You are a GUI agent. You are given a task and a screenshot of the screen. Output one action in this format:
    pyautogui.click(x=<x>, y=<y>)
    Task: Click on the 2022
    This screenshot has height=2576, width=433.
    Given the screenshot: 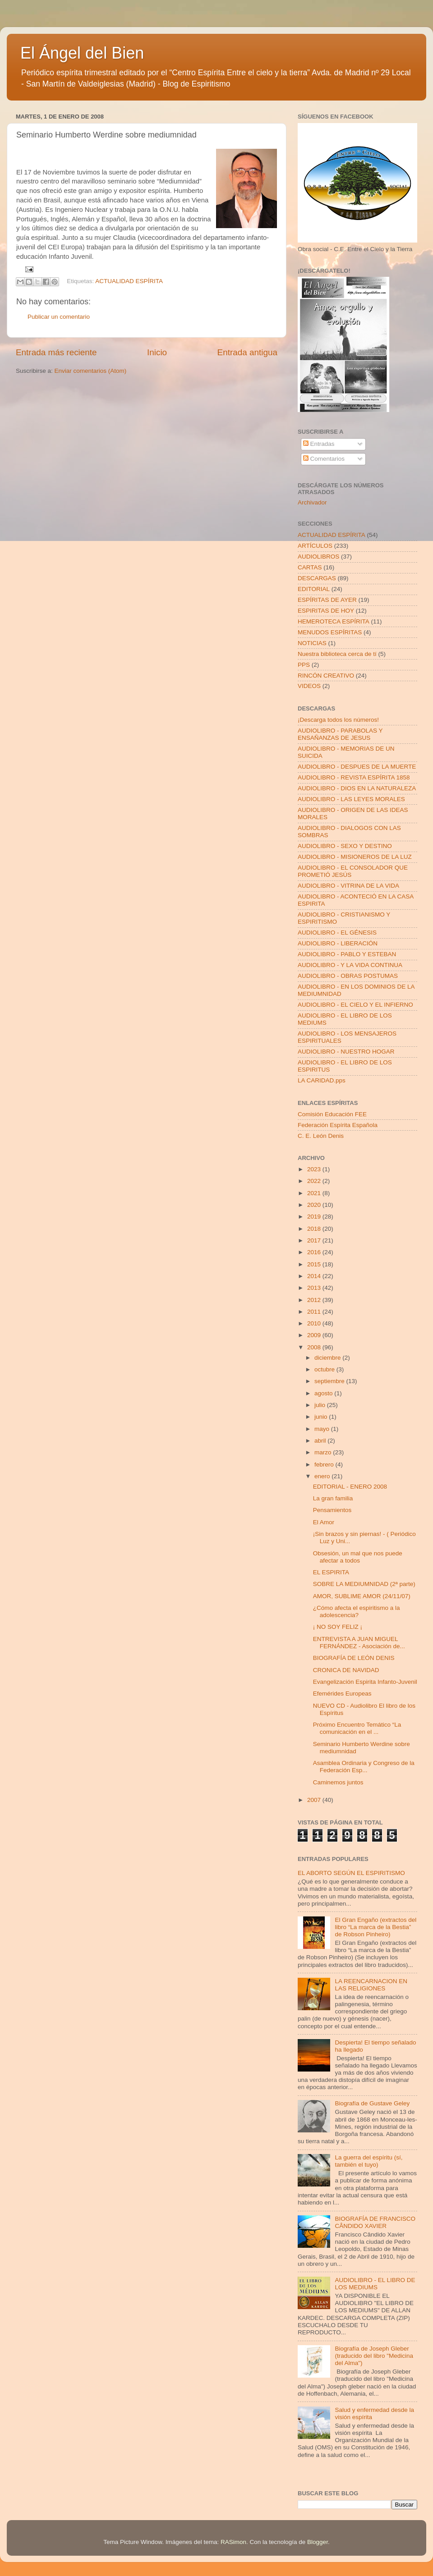 What is the action you would take?
    pyautogui.click(x=314, y=1181)
    